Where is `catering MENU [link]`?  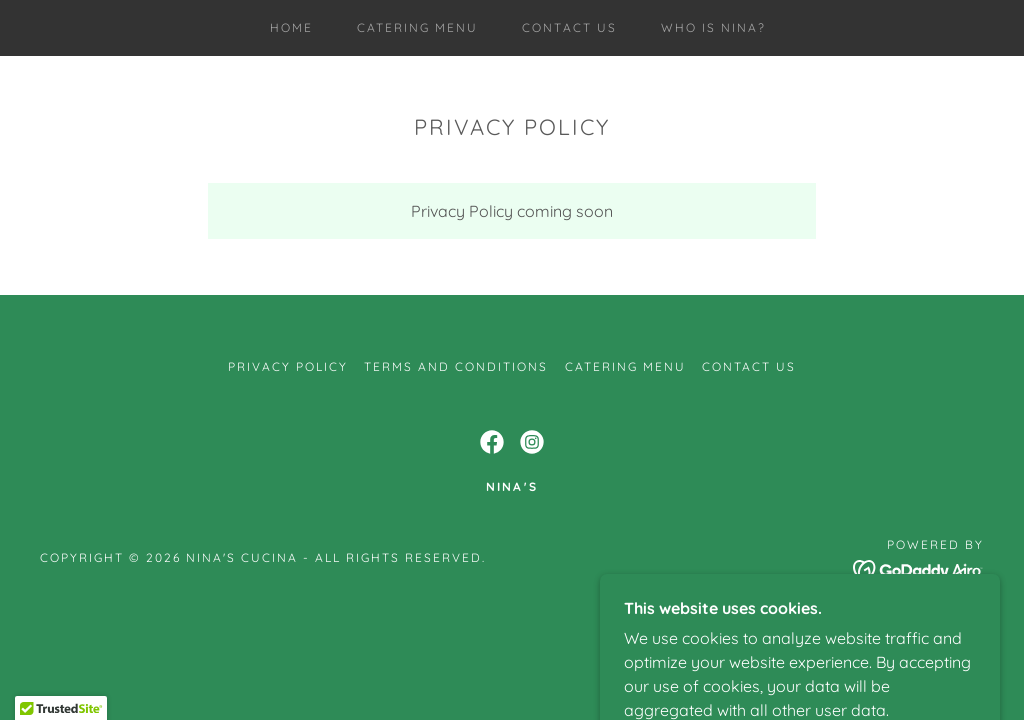 catering MENU [link] is located at coordinates (417, 27).